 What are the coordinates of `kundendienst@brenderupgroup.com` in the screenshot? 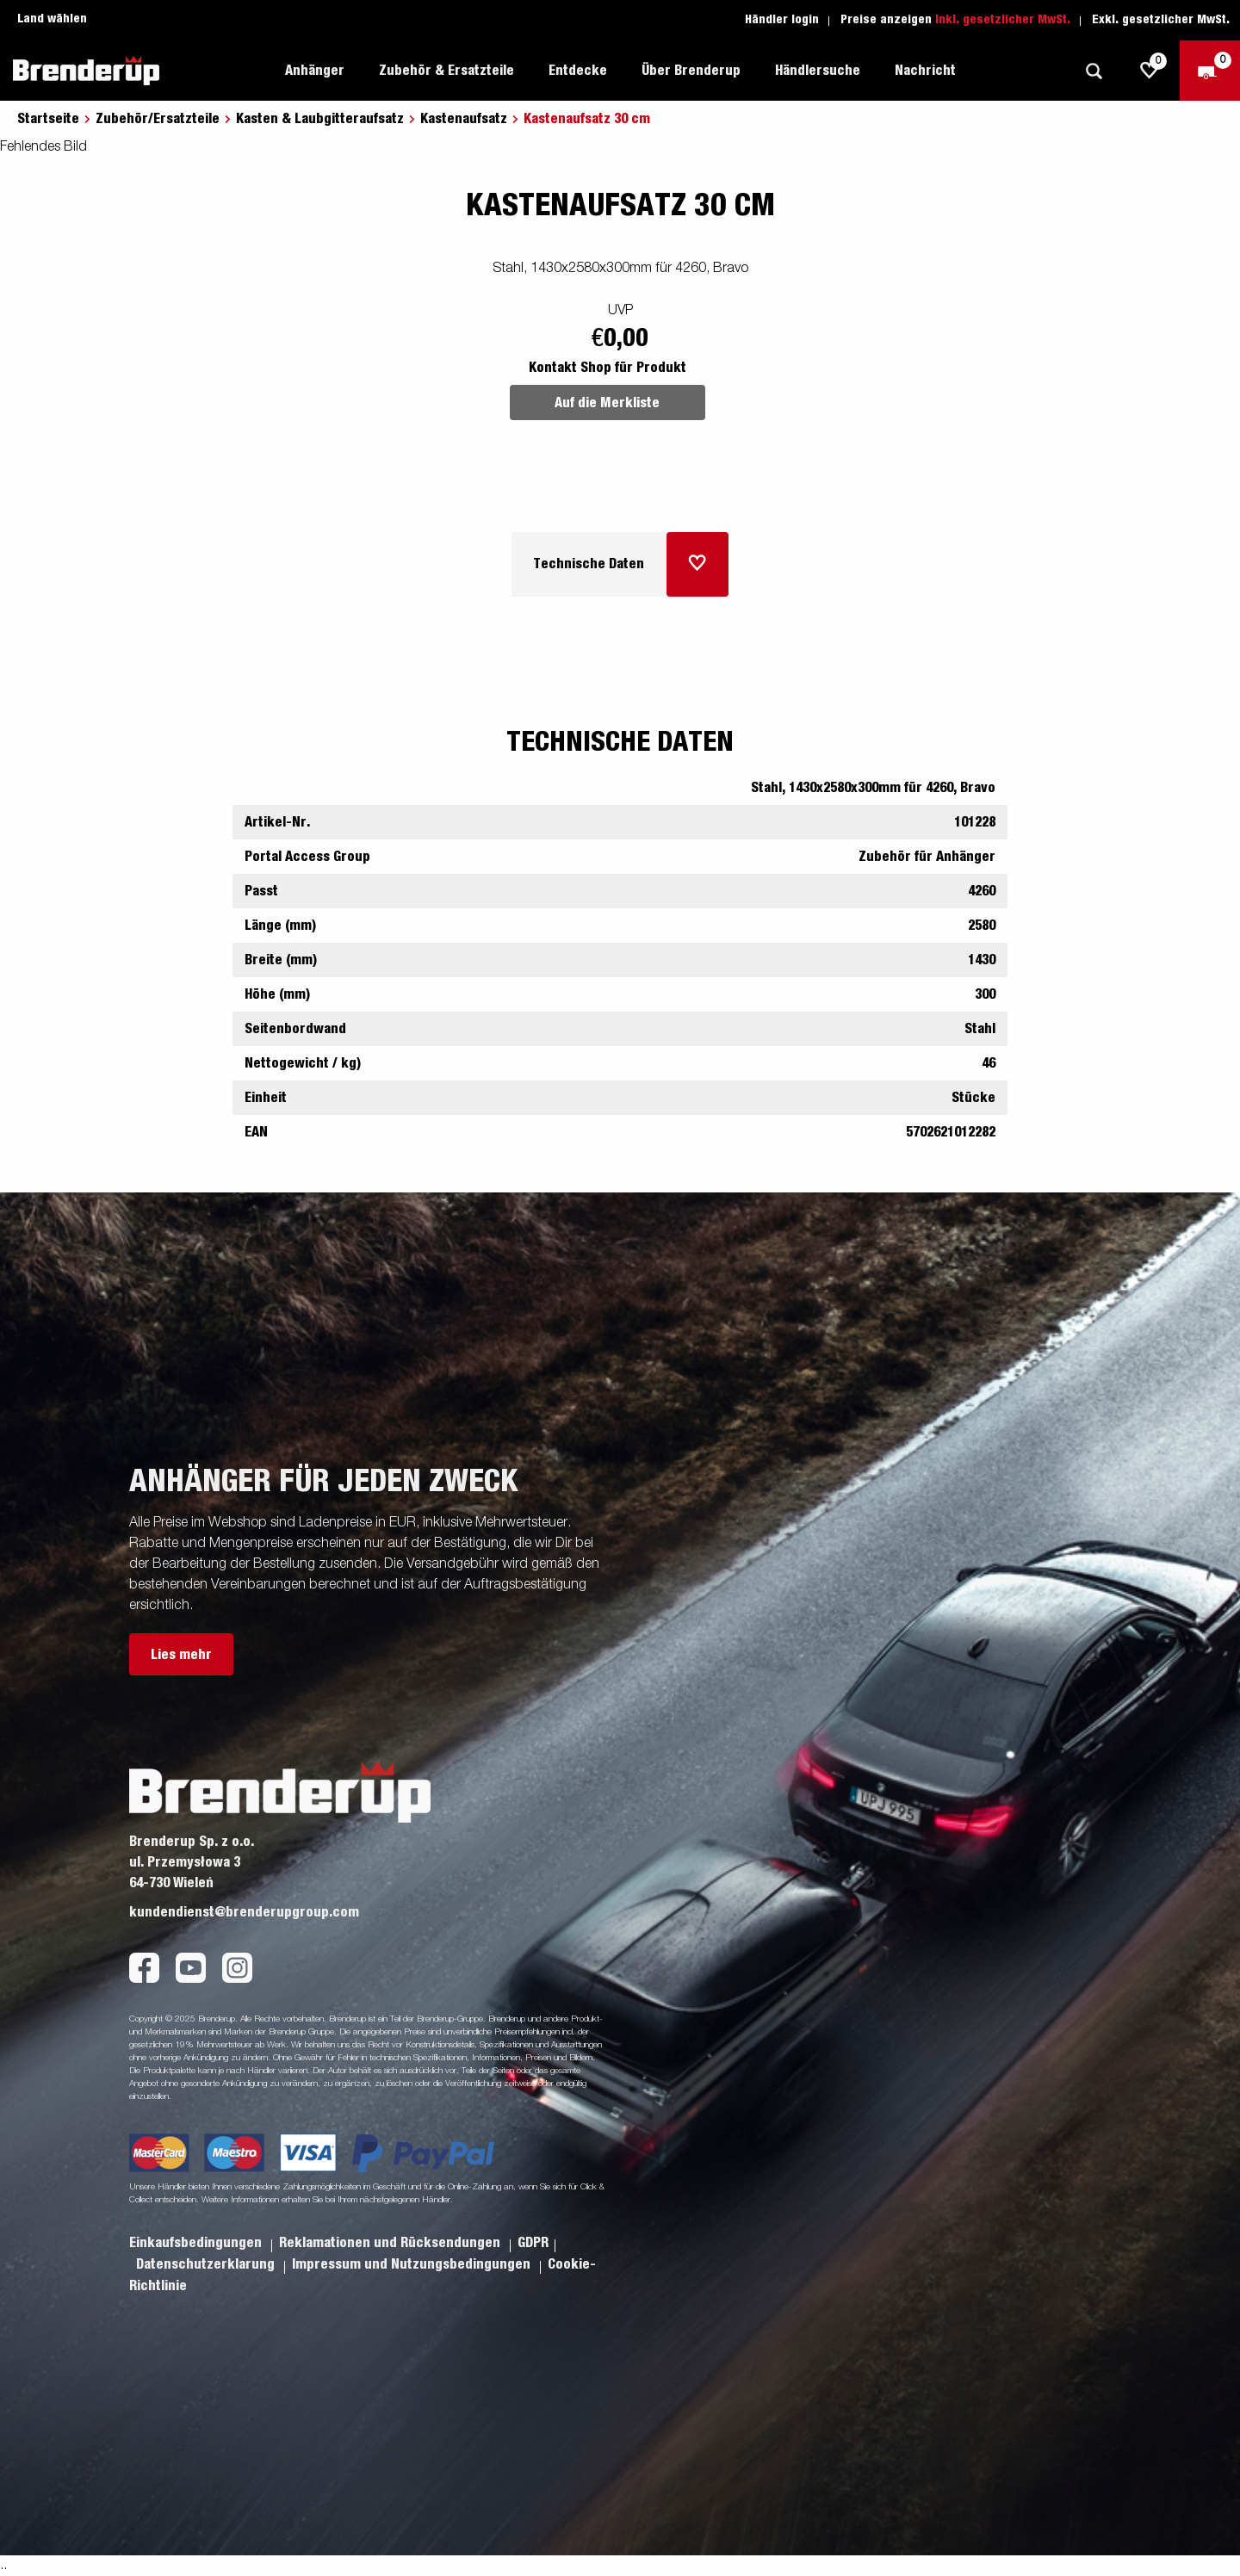 It's located at (244, 1912).